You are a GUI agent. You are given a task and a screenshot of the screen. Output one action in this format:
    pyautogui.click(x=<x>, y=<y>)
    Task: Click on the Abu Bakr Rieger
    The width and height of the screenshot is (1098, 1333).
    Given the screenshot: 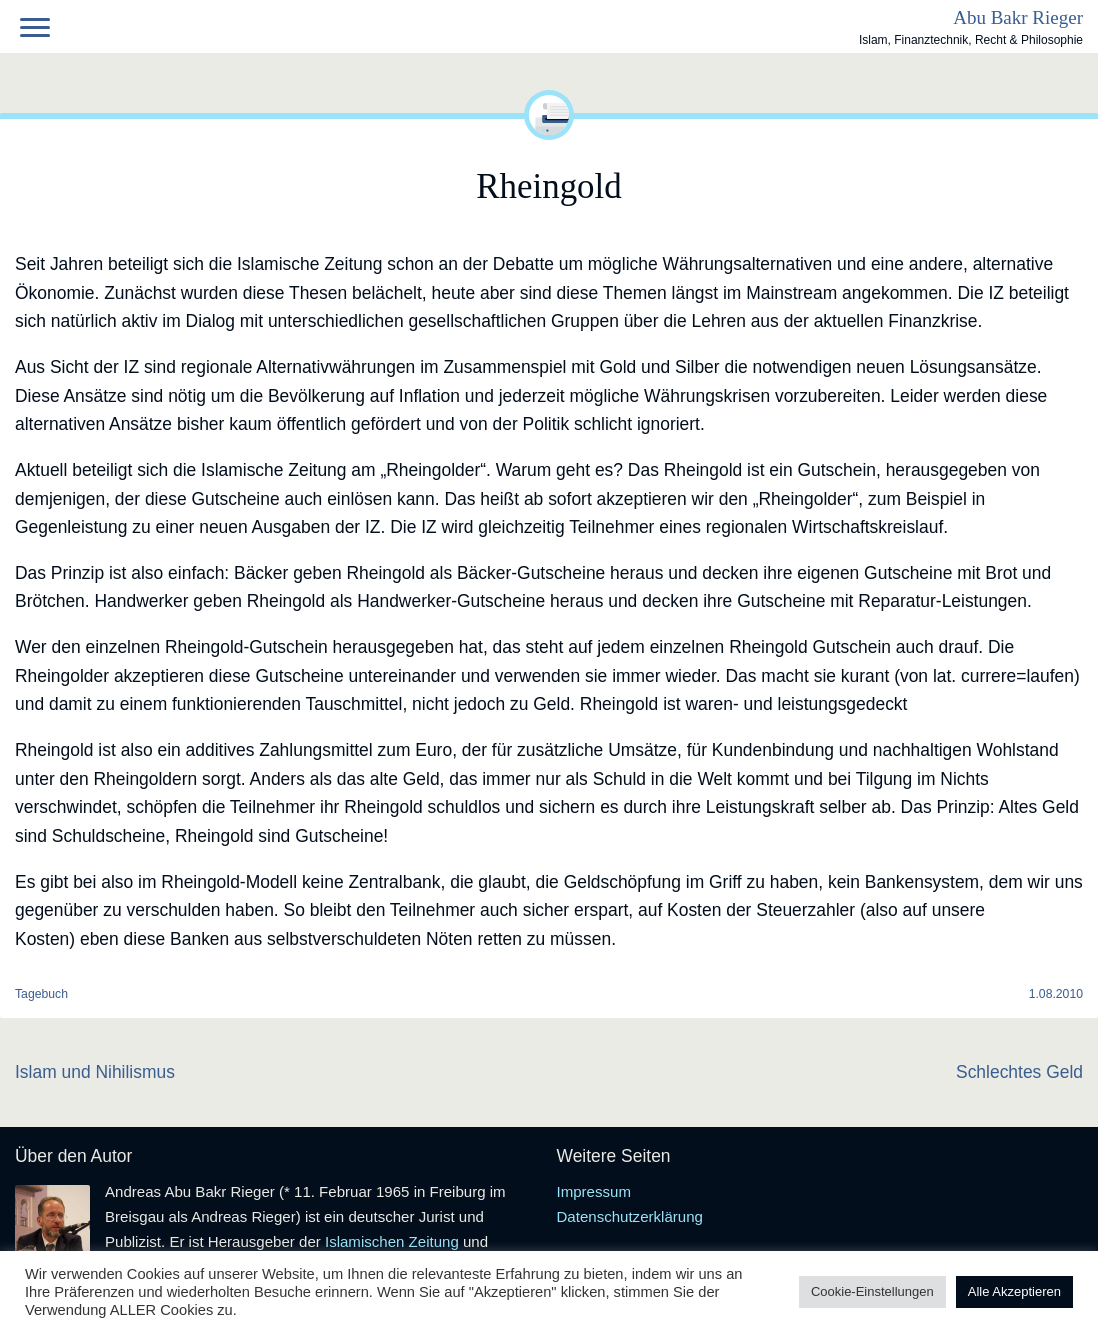 What is the action you would take?
    pyautogui.click(x=1018, y=17)
    